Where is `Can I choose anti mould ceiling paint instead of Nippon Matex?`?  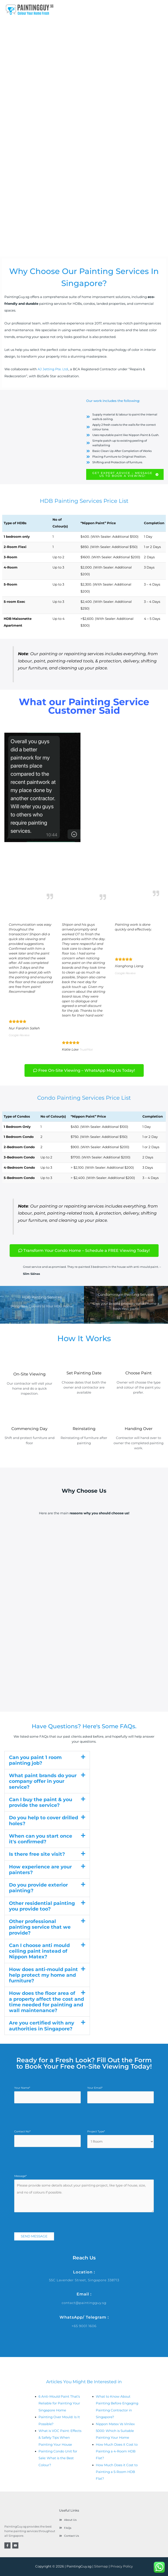
Can I choose anti mould ceiling paint instead of Nippon Matex? is located at coordinates (39, 1951).